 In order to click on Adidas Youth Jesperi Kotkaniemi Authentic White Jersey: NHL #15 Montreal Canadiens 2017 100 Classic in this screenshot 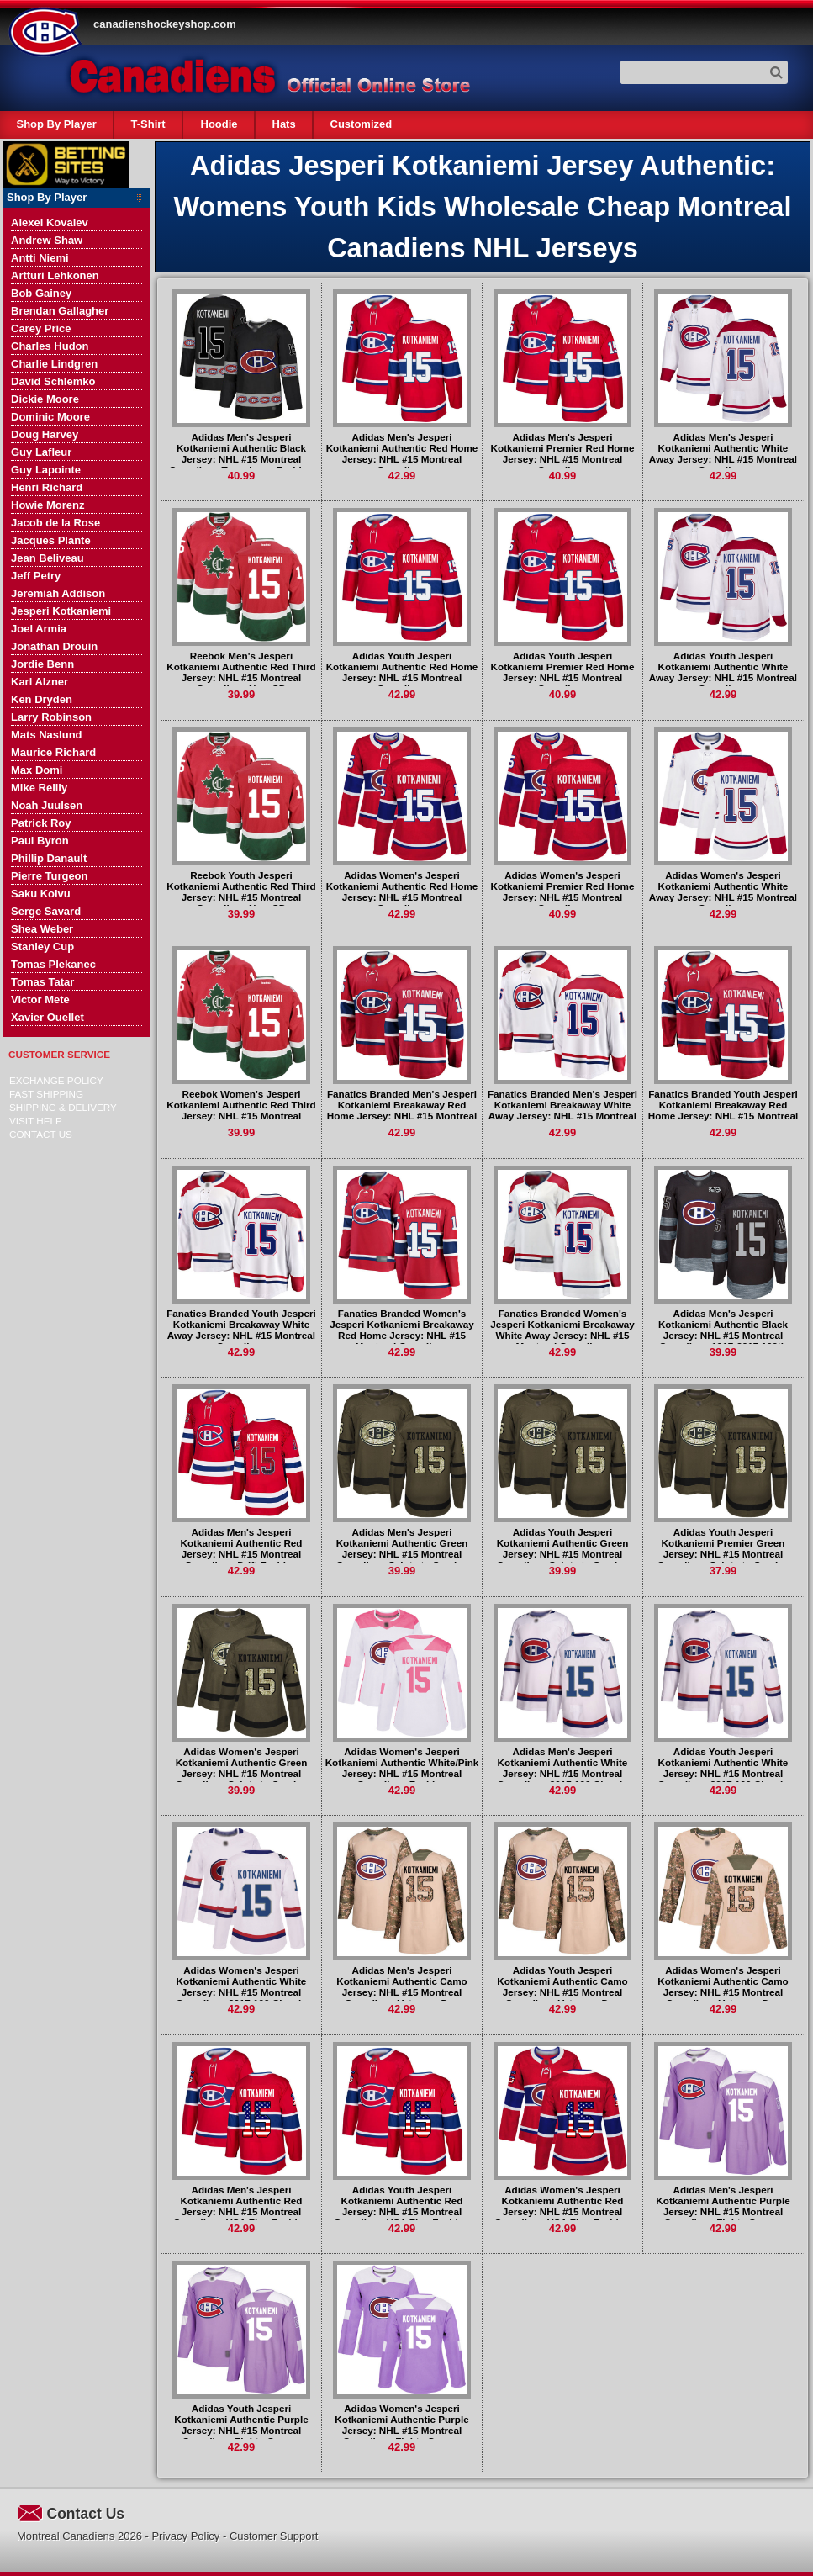, I will do `click(722, 1768)`.